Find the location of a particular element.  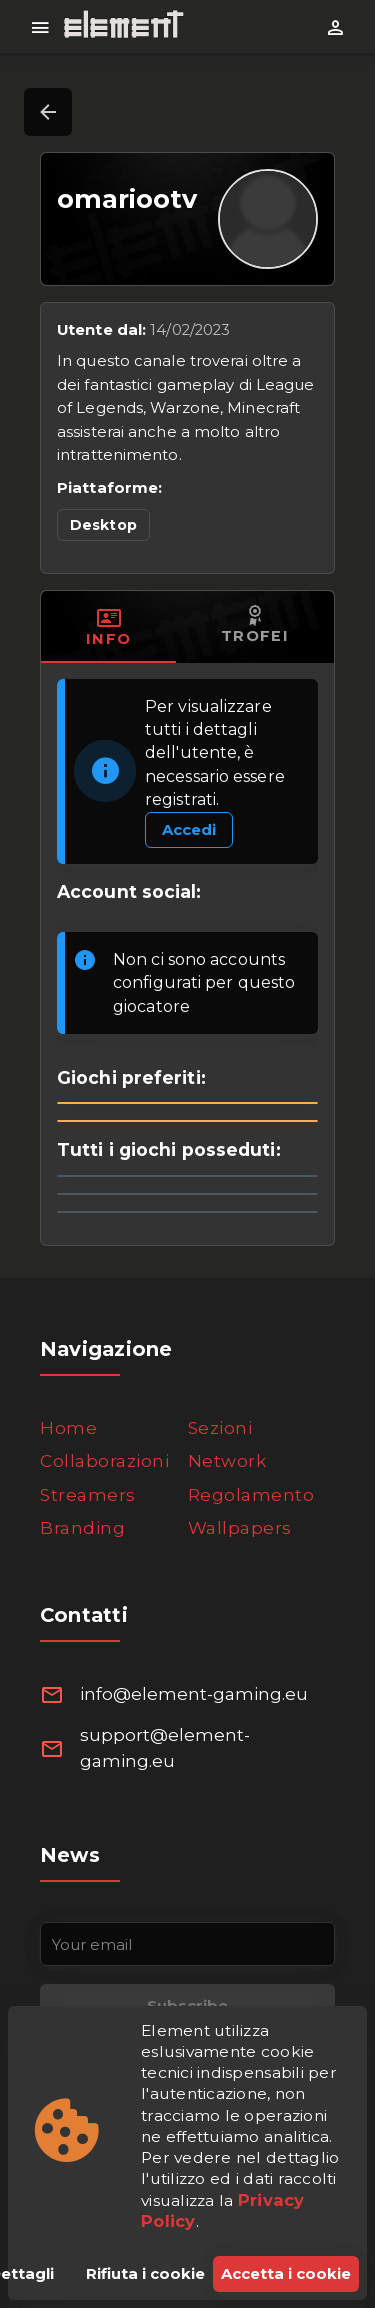

Branding is located at coordinates (82, 1528).